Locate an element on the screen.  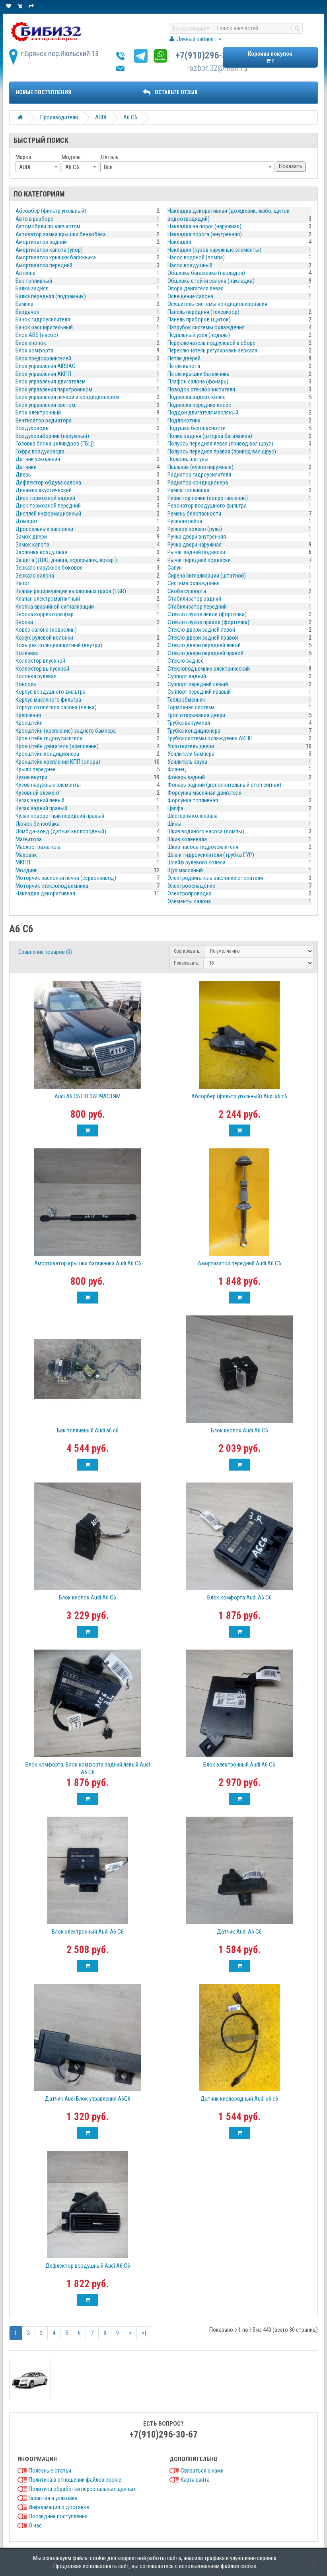
Audi A6 C6 ПО ЗАПЧАСТЯМ is located at coordinates (87, 1096).